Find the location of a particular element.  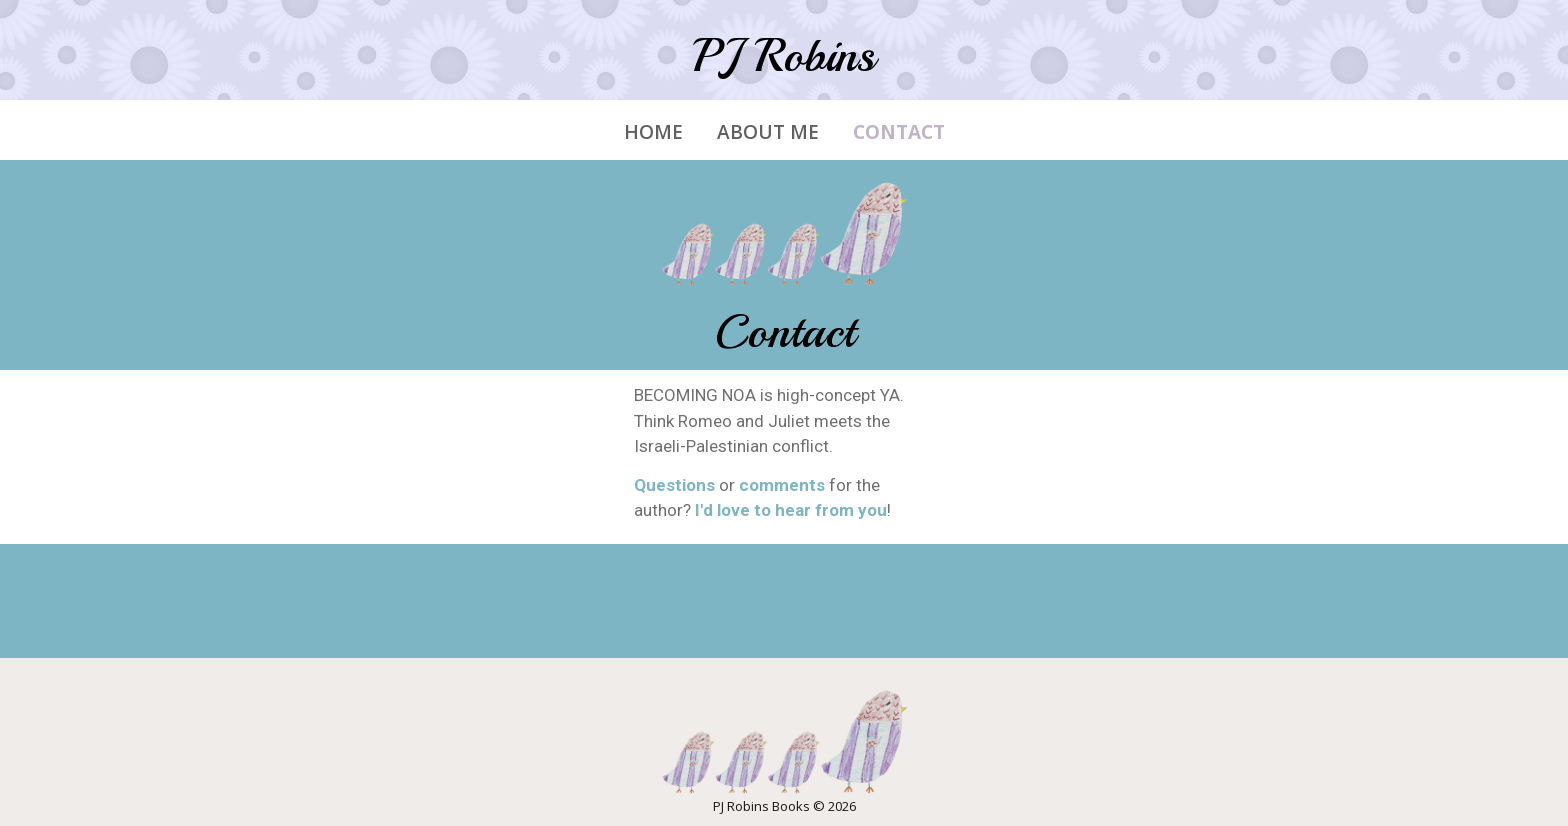

I'd love to hear from you is located at coordinates (791, 510).